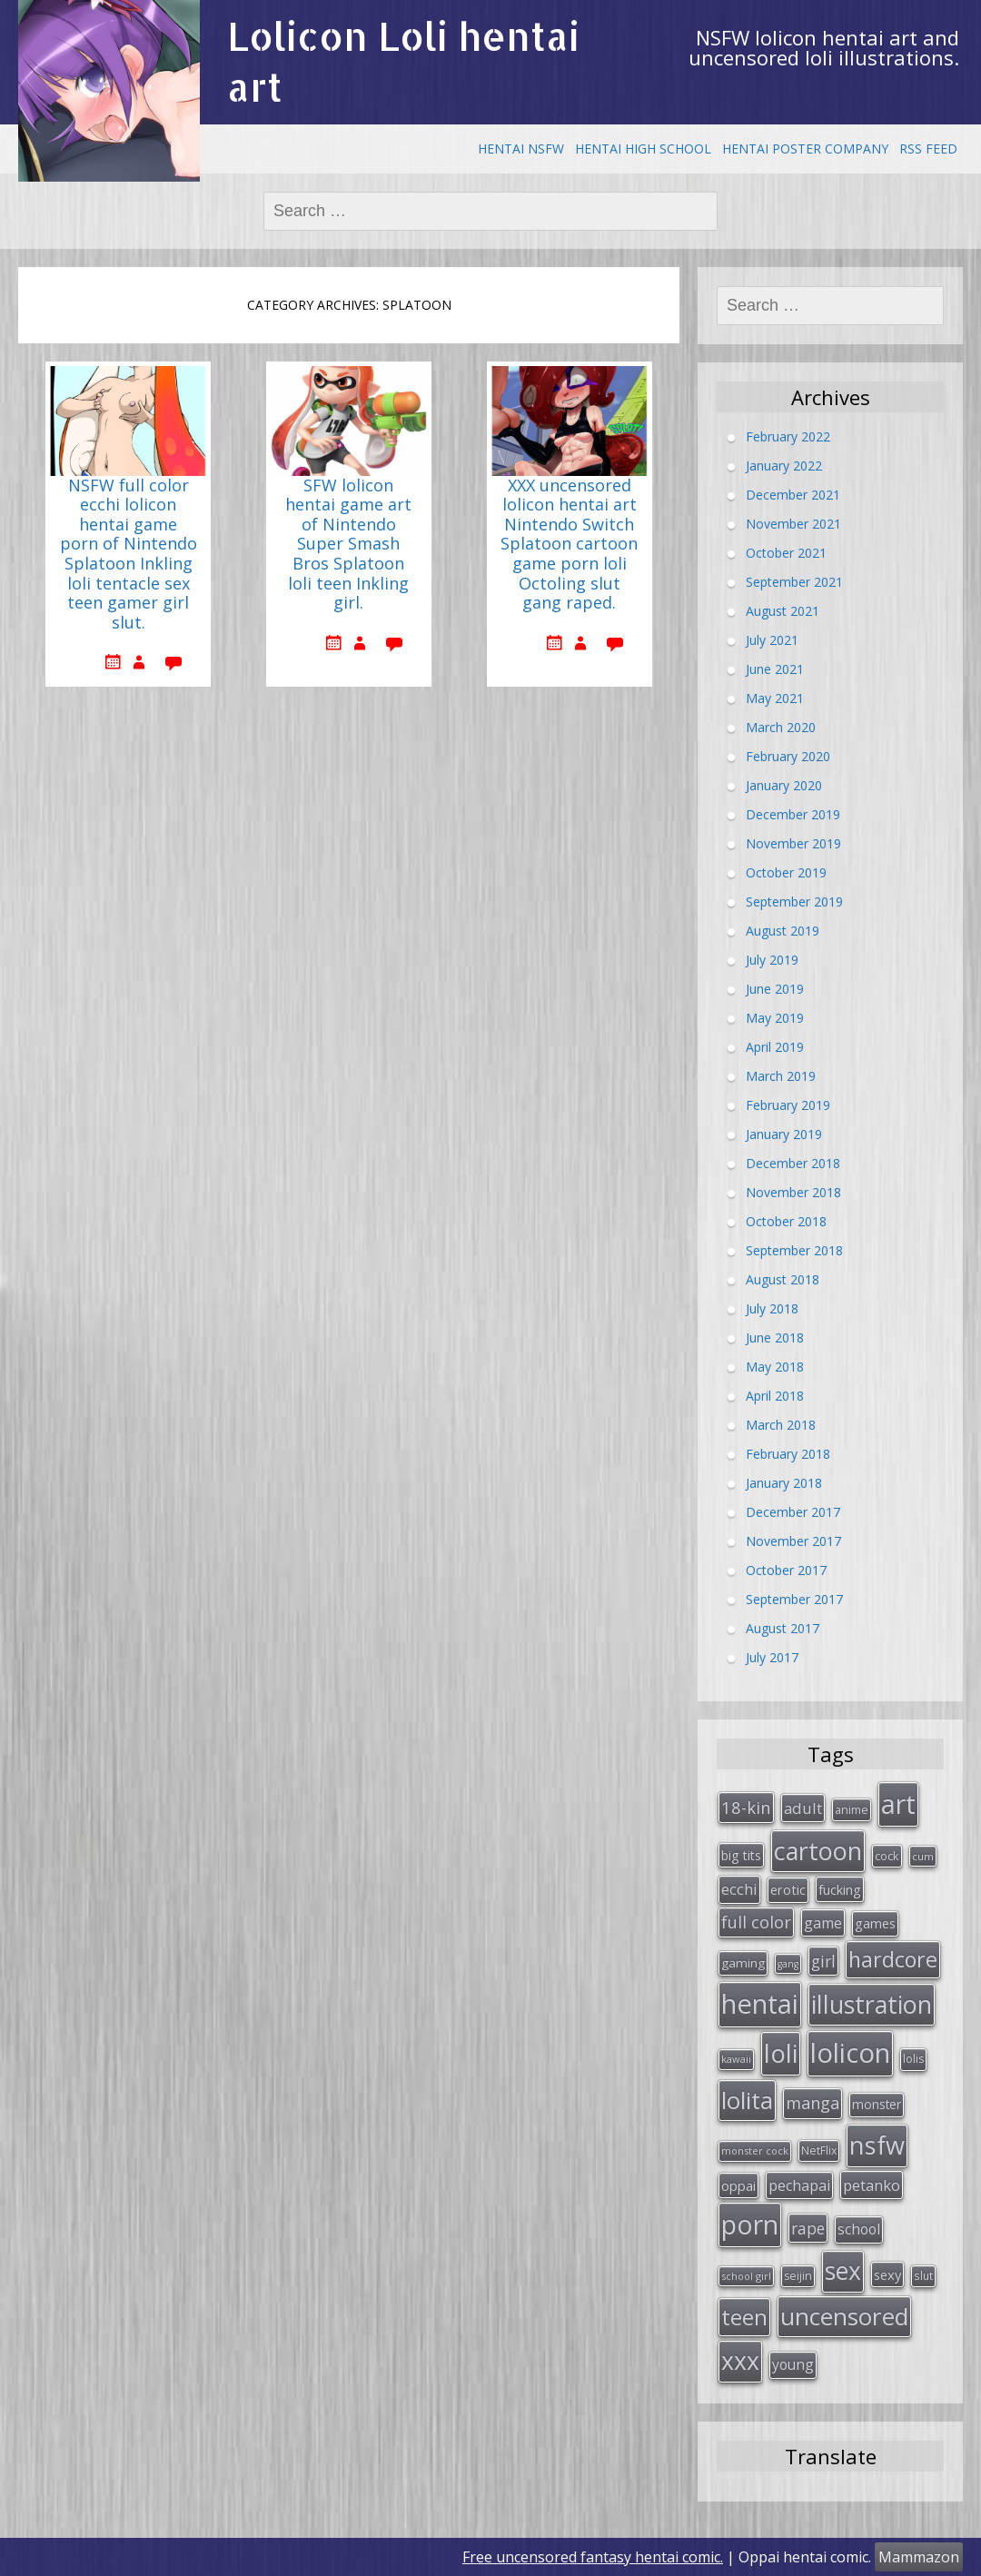 This screenshot has width=981, height=2576. What do you see at coordinates (788, 435) in the screenshot?
I see `February 2022` at bounding box center [788, 435].